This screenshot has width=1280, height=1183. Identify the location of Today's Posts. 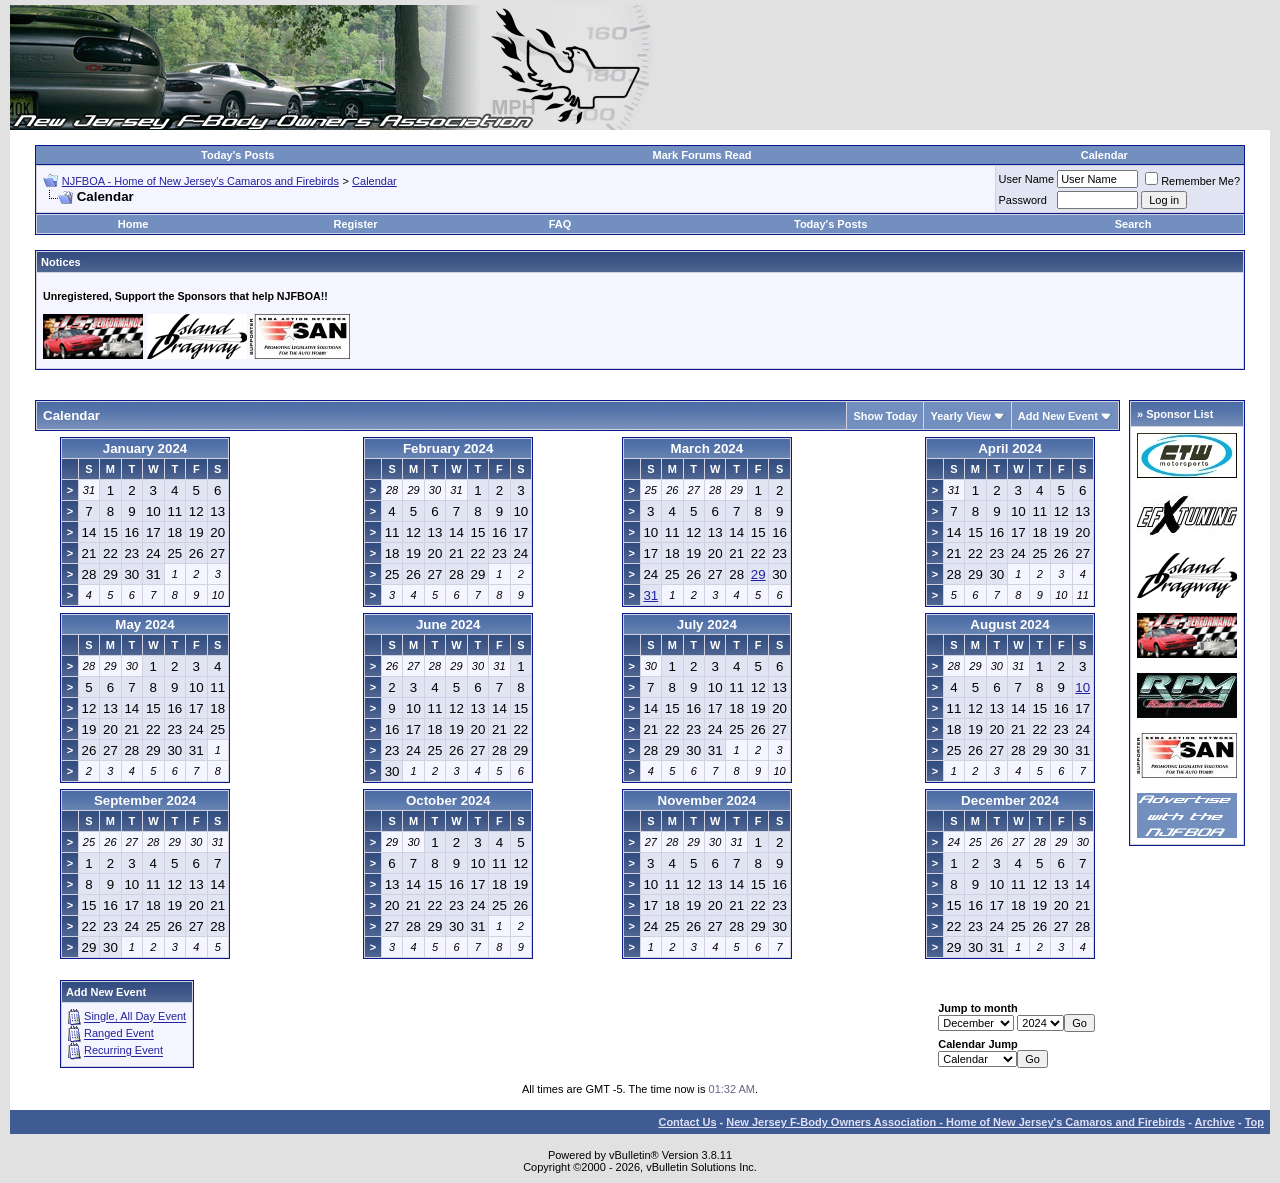
(237, 155).